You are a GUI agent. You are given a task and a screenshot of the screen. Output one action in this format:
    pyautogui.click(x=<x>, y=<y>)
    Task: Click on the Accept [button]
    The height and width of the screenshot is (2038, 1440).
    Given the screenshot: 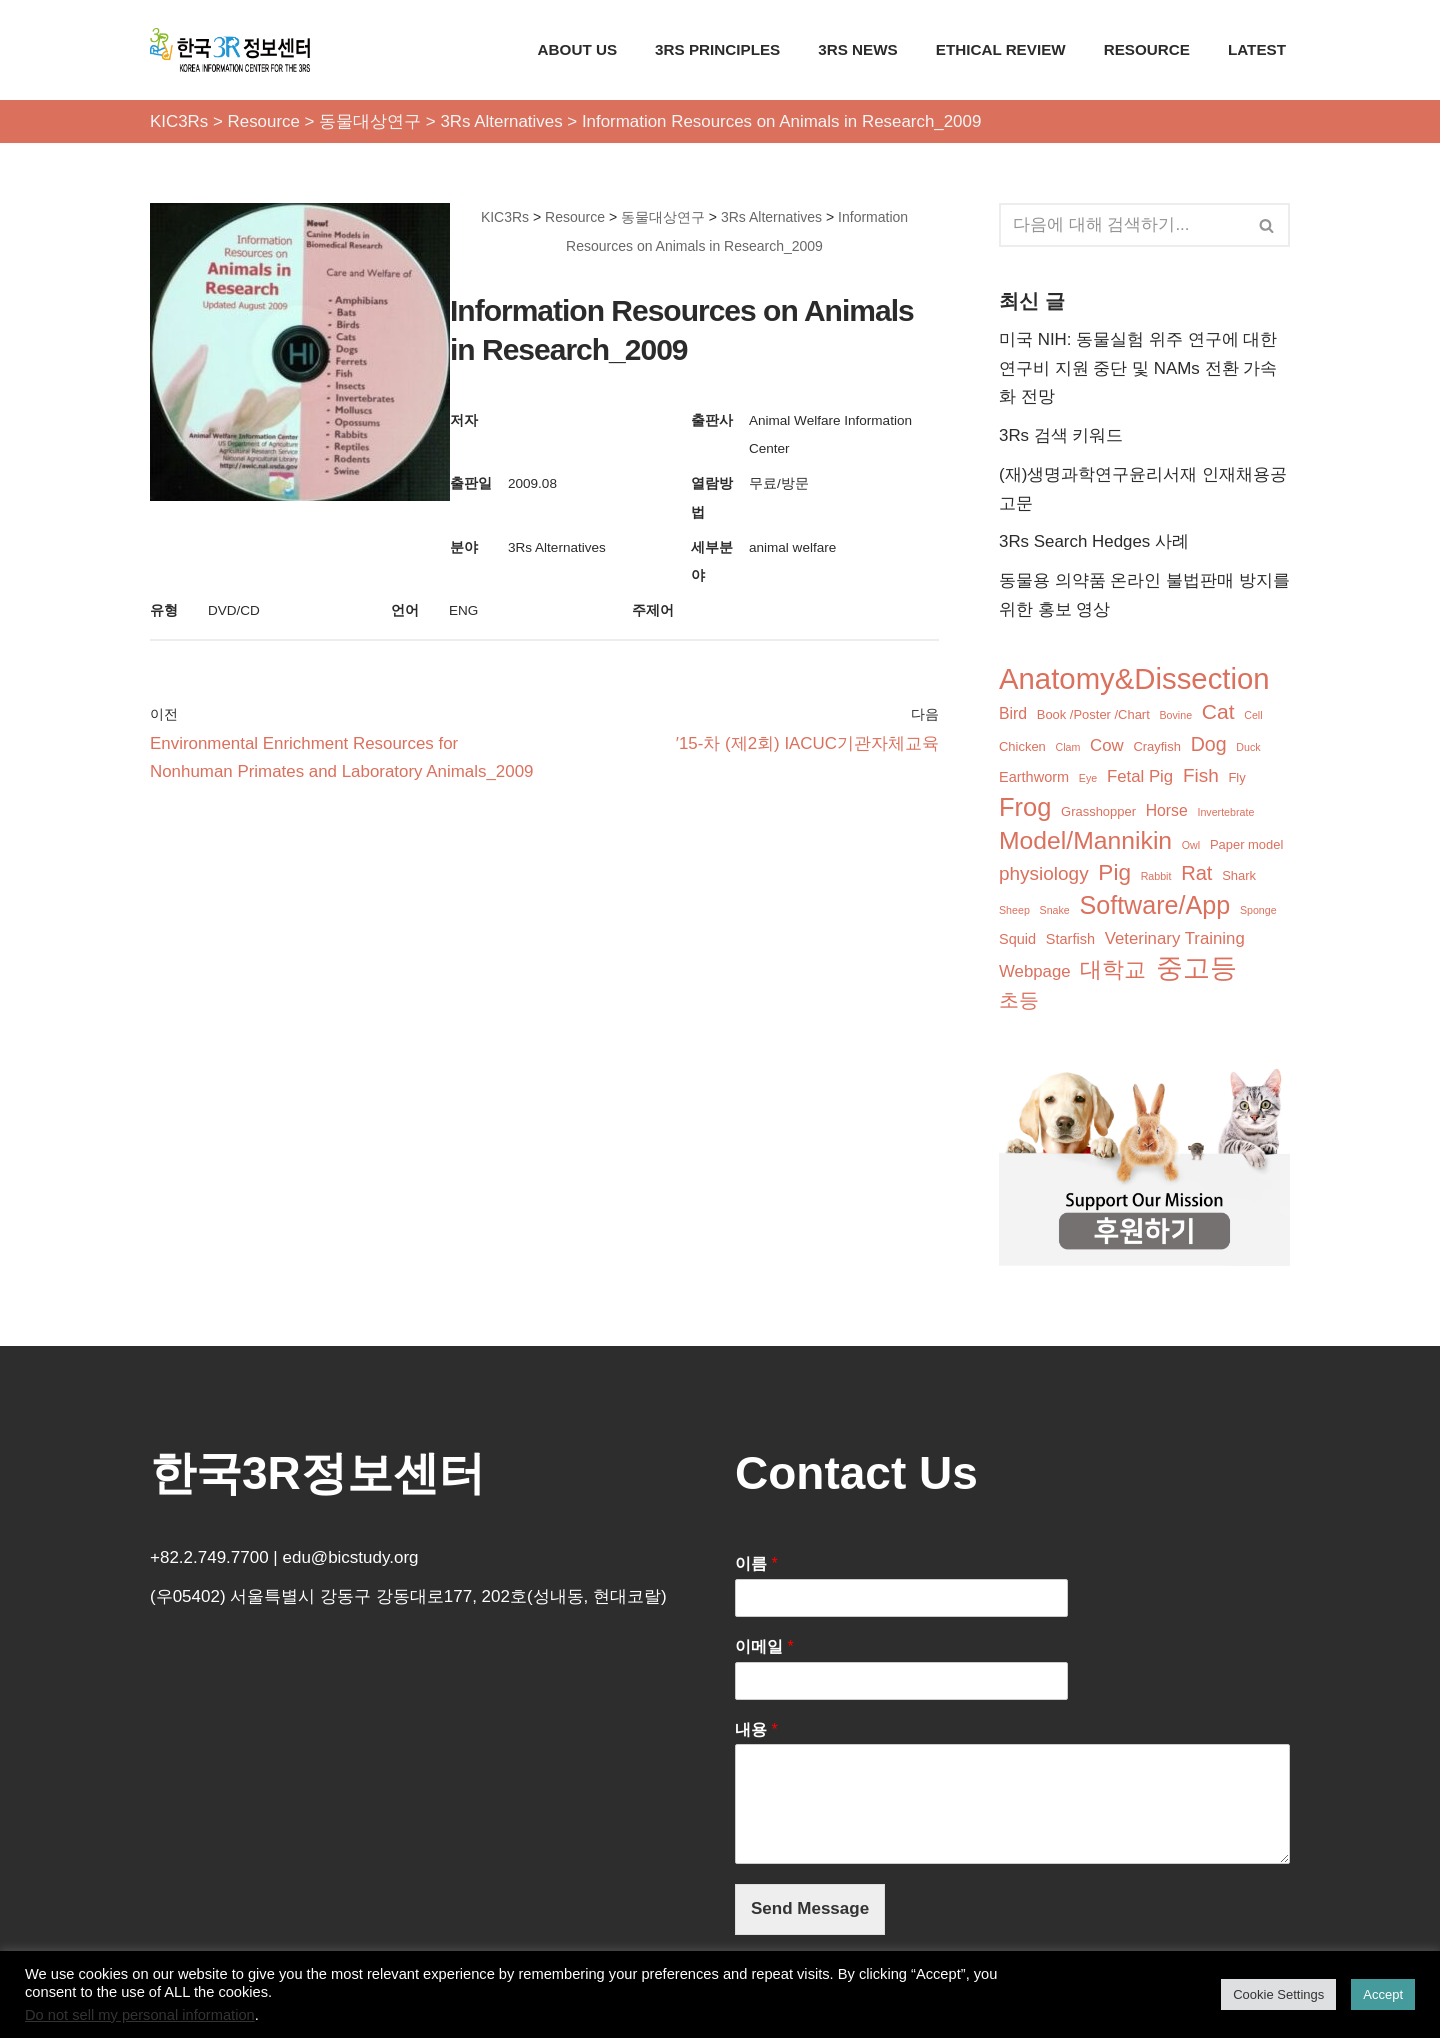 What is the action you would take?
    pyautogui.click(x=1383, y=1994)
    